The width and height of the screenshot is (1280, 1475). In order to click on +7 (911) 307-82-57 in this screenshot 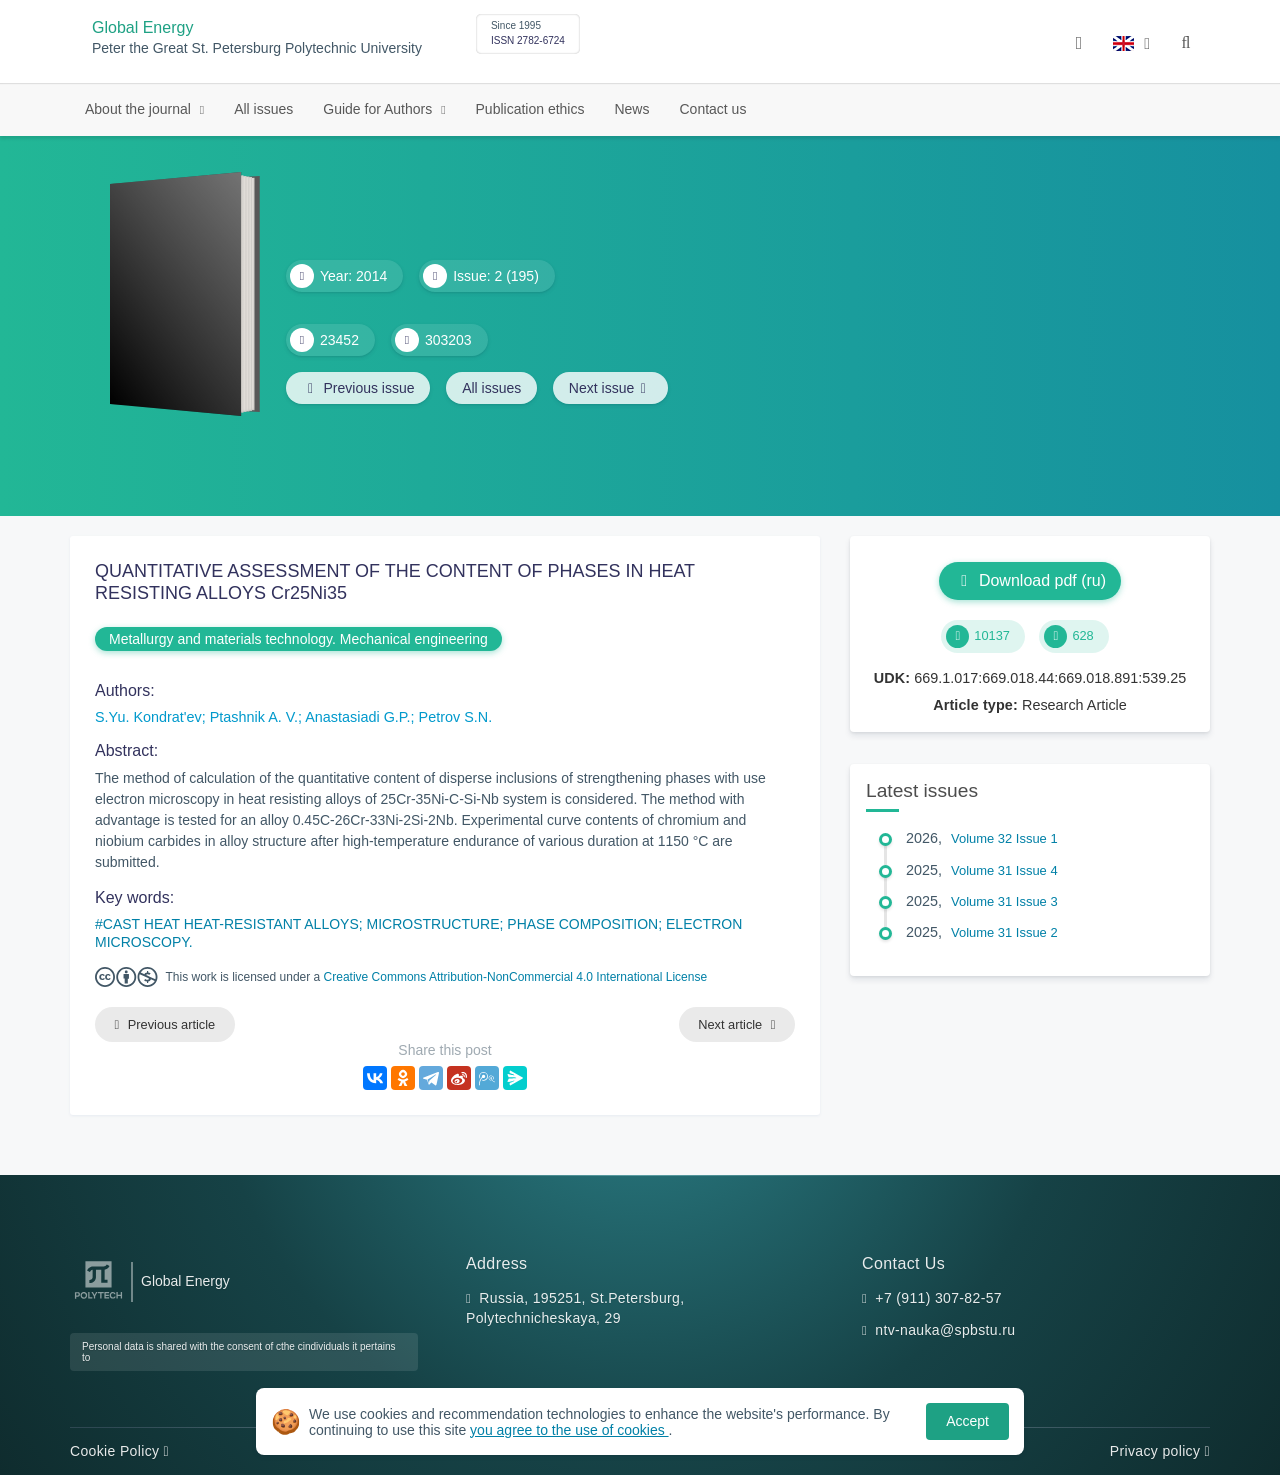, I will do `click(938, 1298)`.